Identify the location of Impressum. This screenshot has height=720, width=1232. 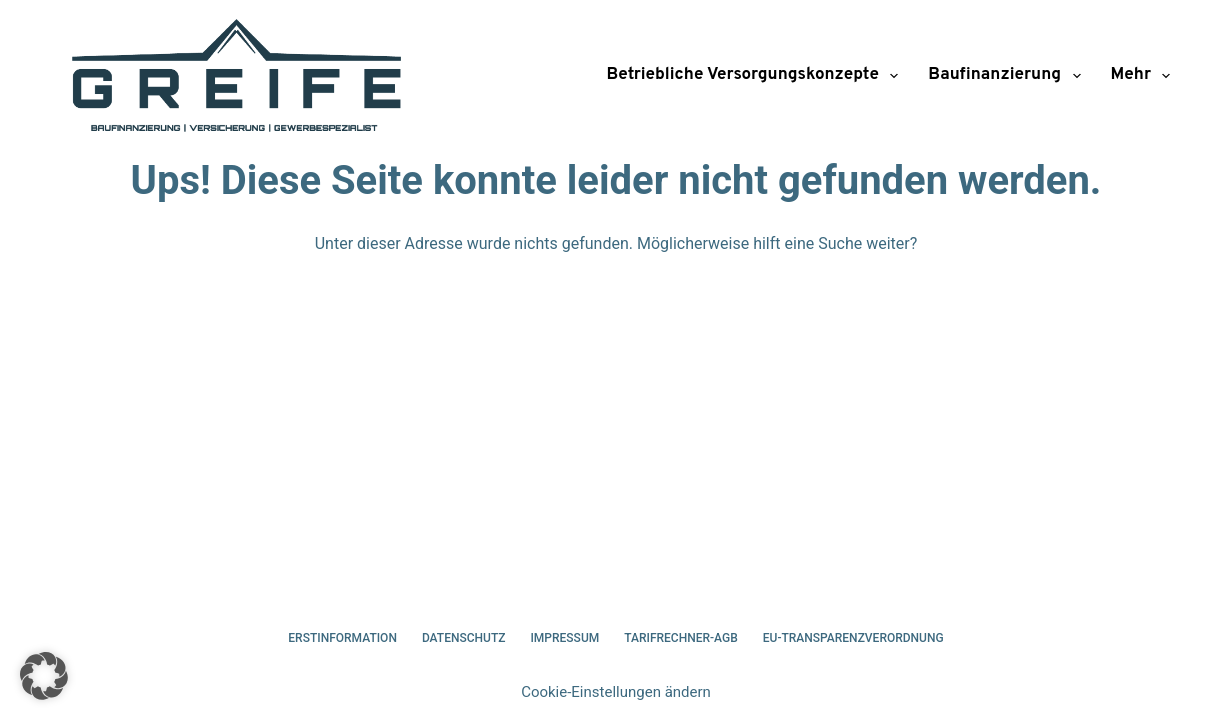
(564, 638).